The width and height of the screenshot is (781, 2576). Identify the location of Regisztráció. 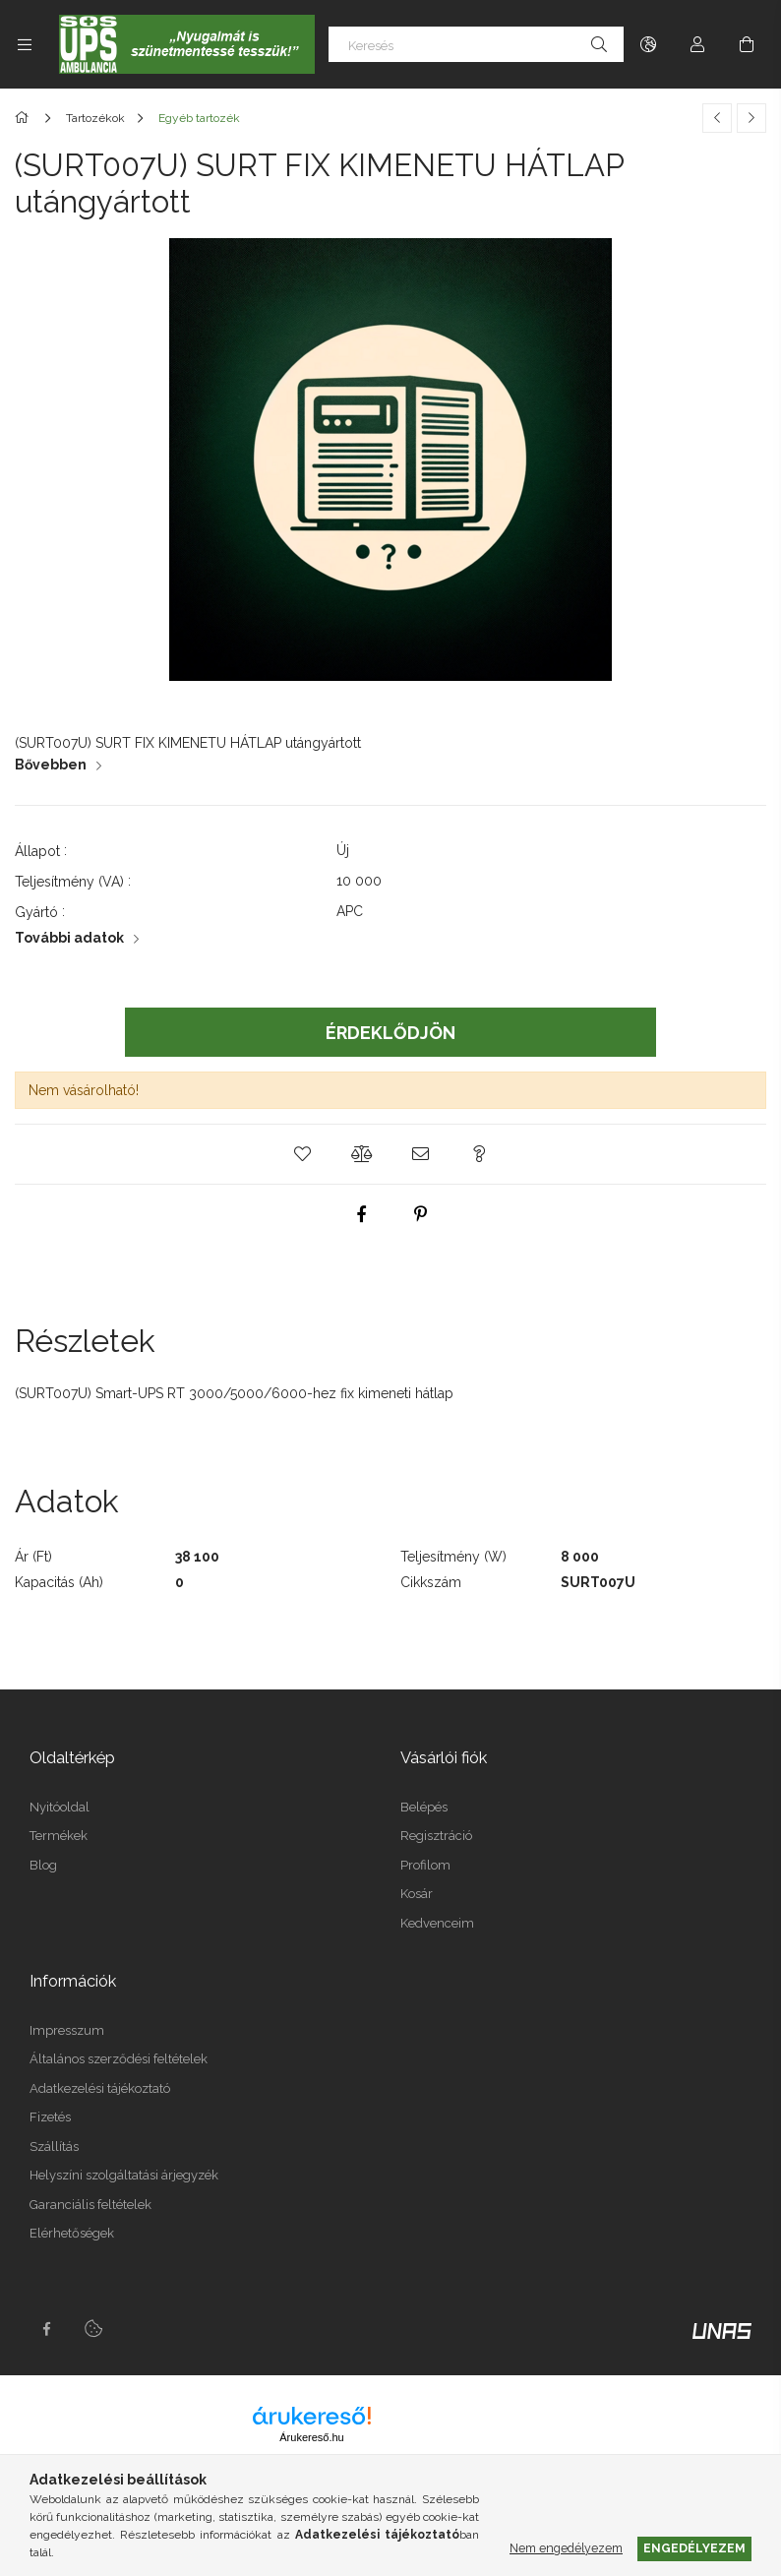
(436, 1835).